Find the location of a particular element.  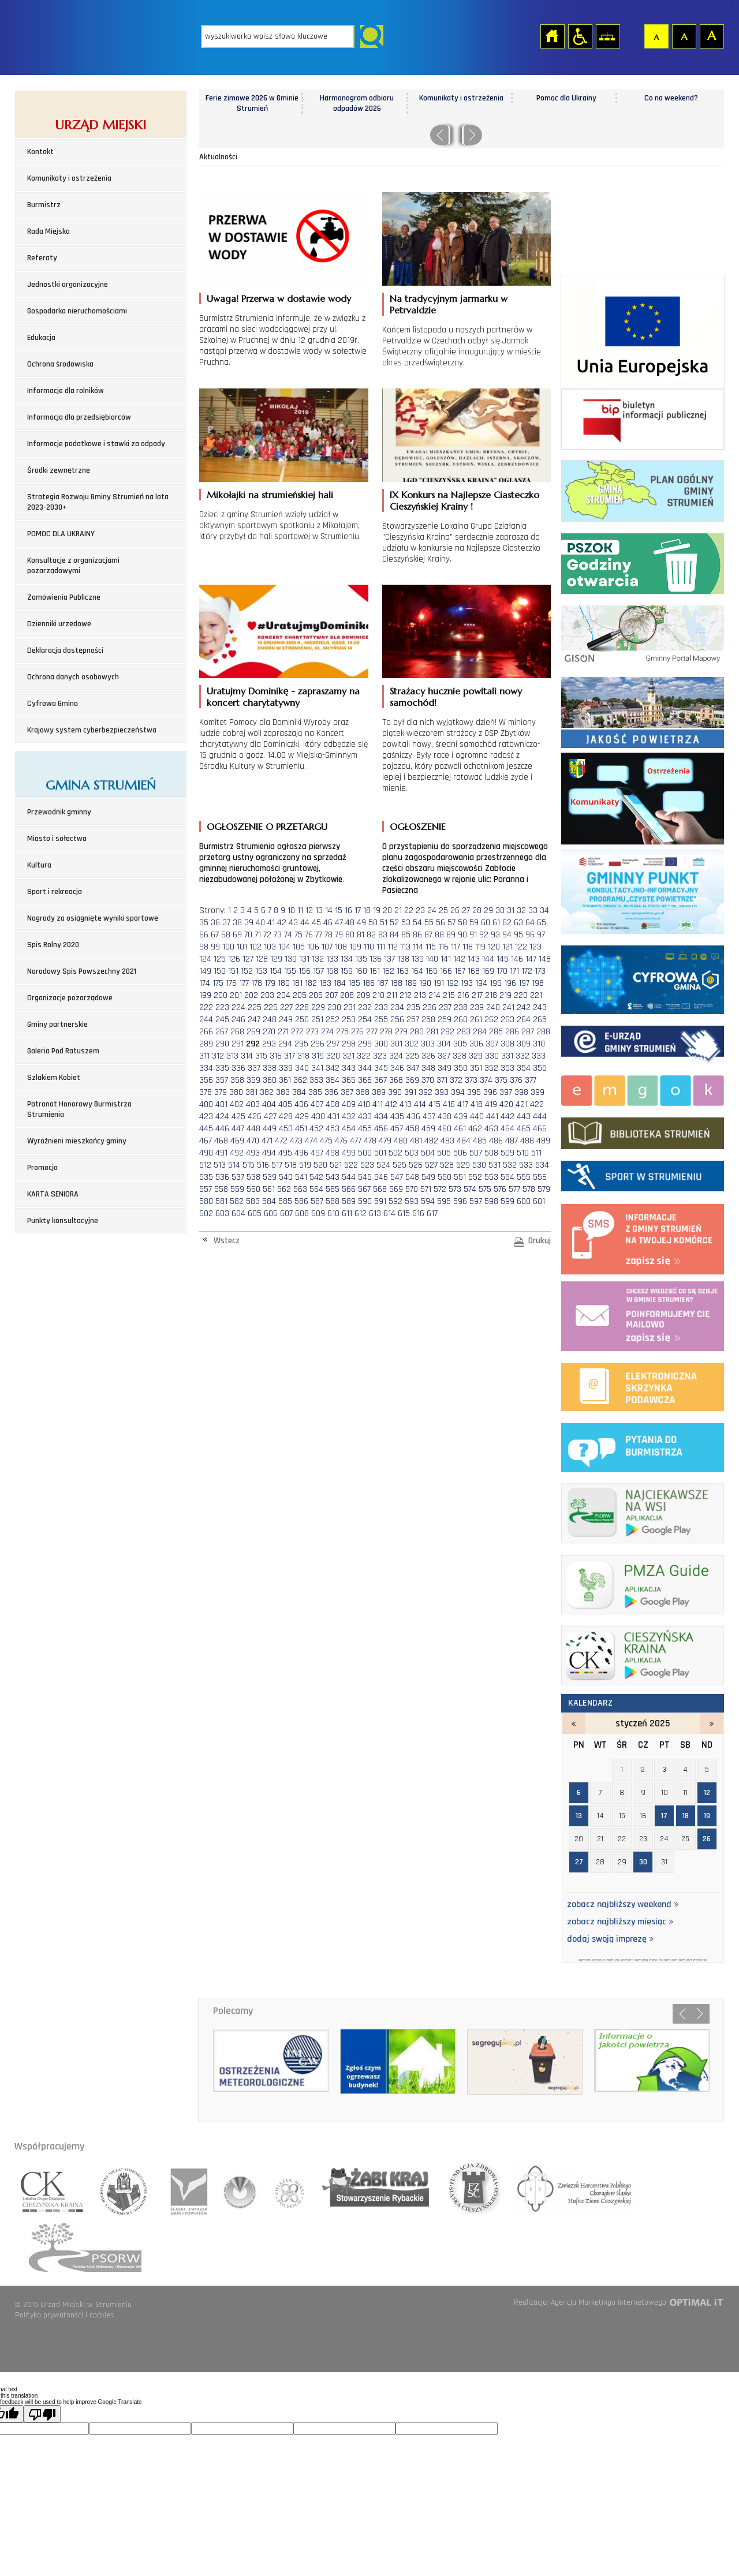

12 is located at coordinates (309, 910).